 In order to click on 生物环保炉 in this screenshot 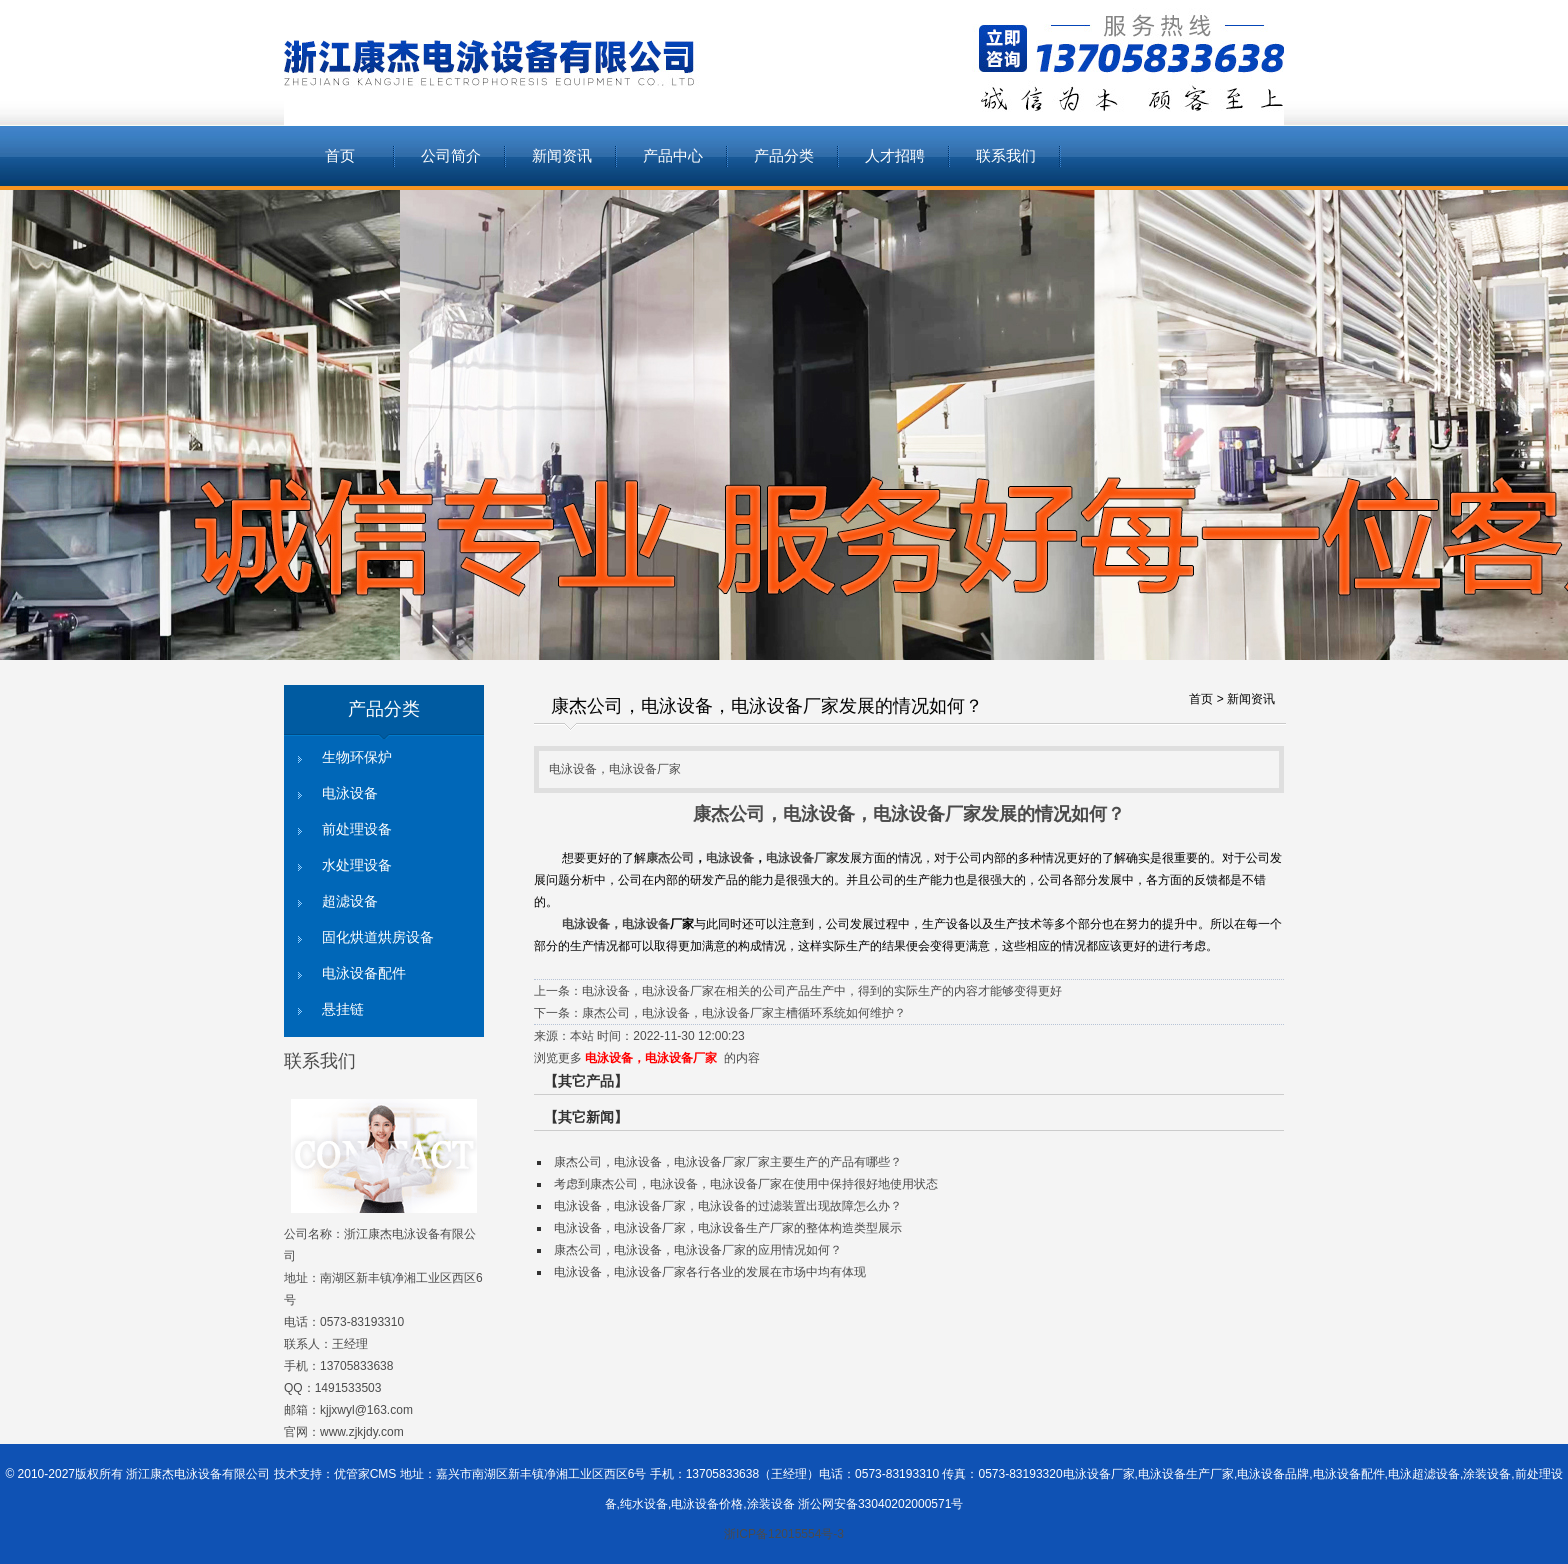, I will do `click(357, 757)`.